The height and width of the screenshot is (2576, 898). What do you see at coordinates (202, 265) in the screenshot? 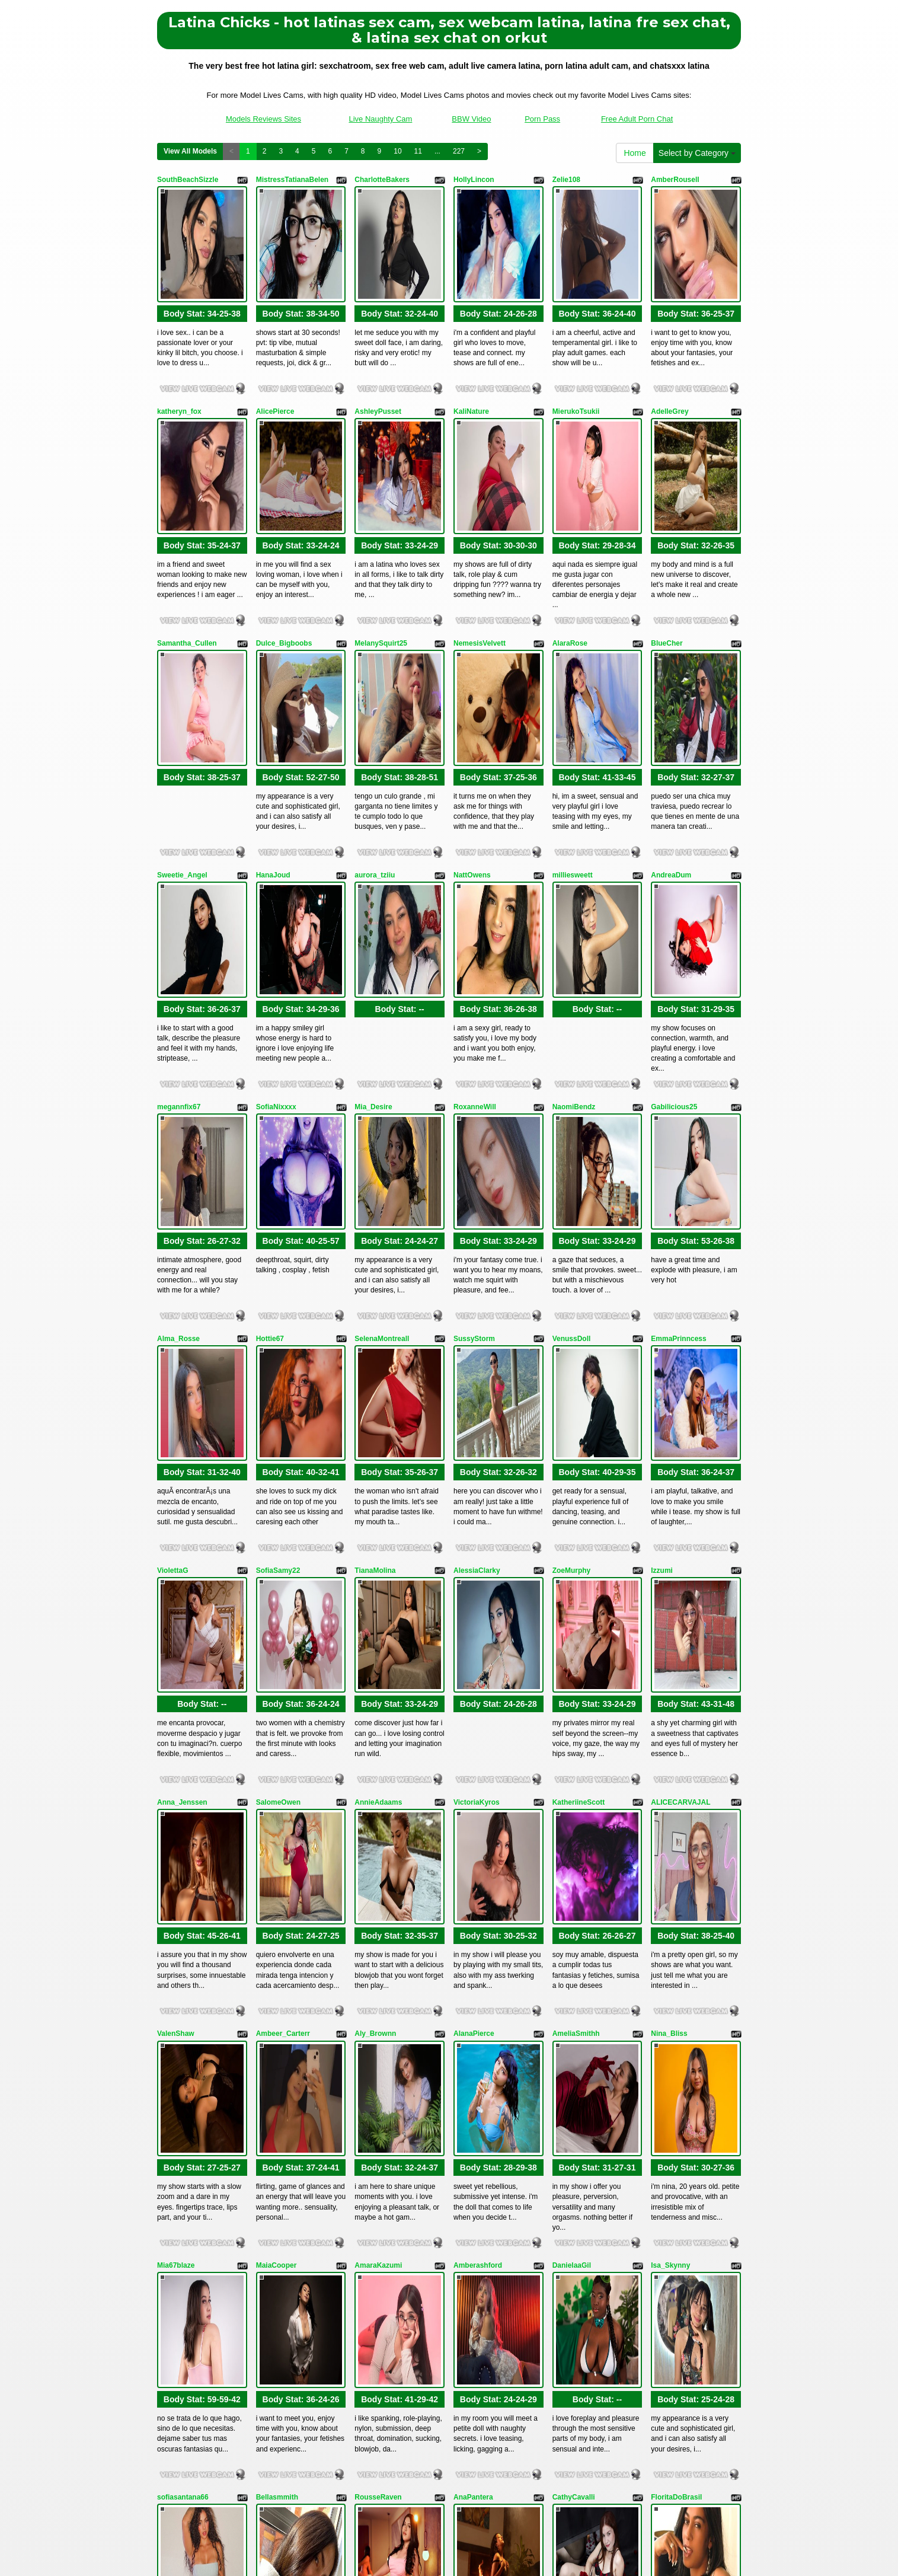
I see `Body Stat:` at bounding box center [202, 265].